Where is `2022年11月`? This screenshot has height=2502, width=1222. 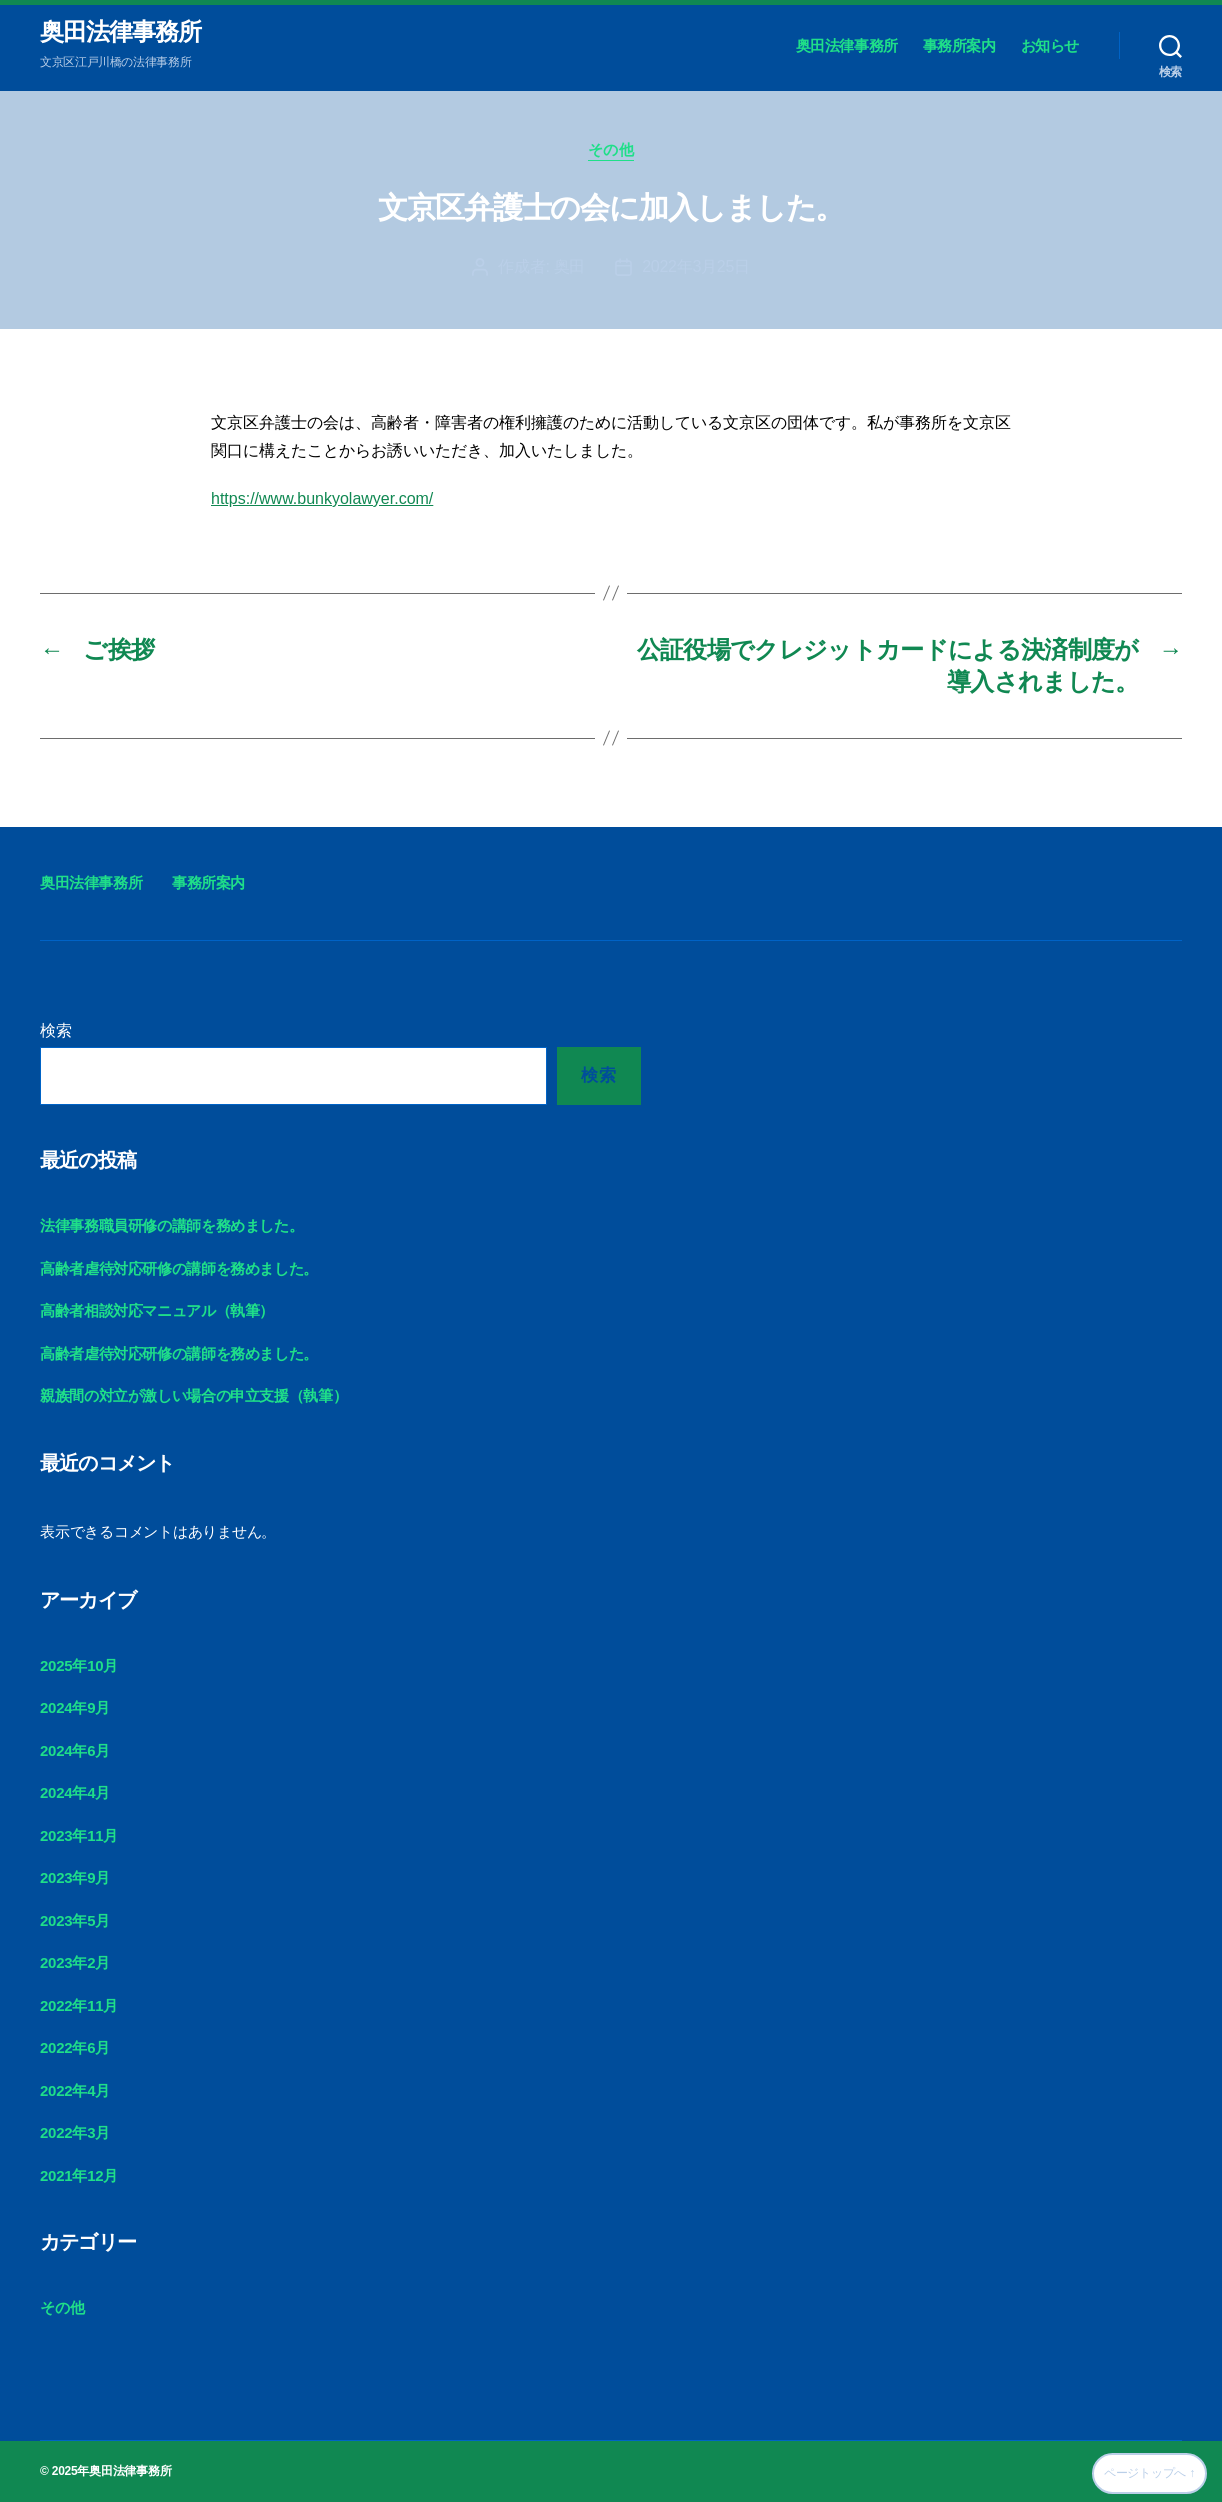
2022年11月 is located at coordinates (79, 2005).